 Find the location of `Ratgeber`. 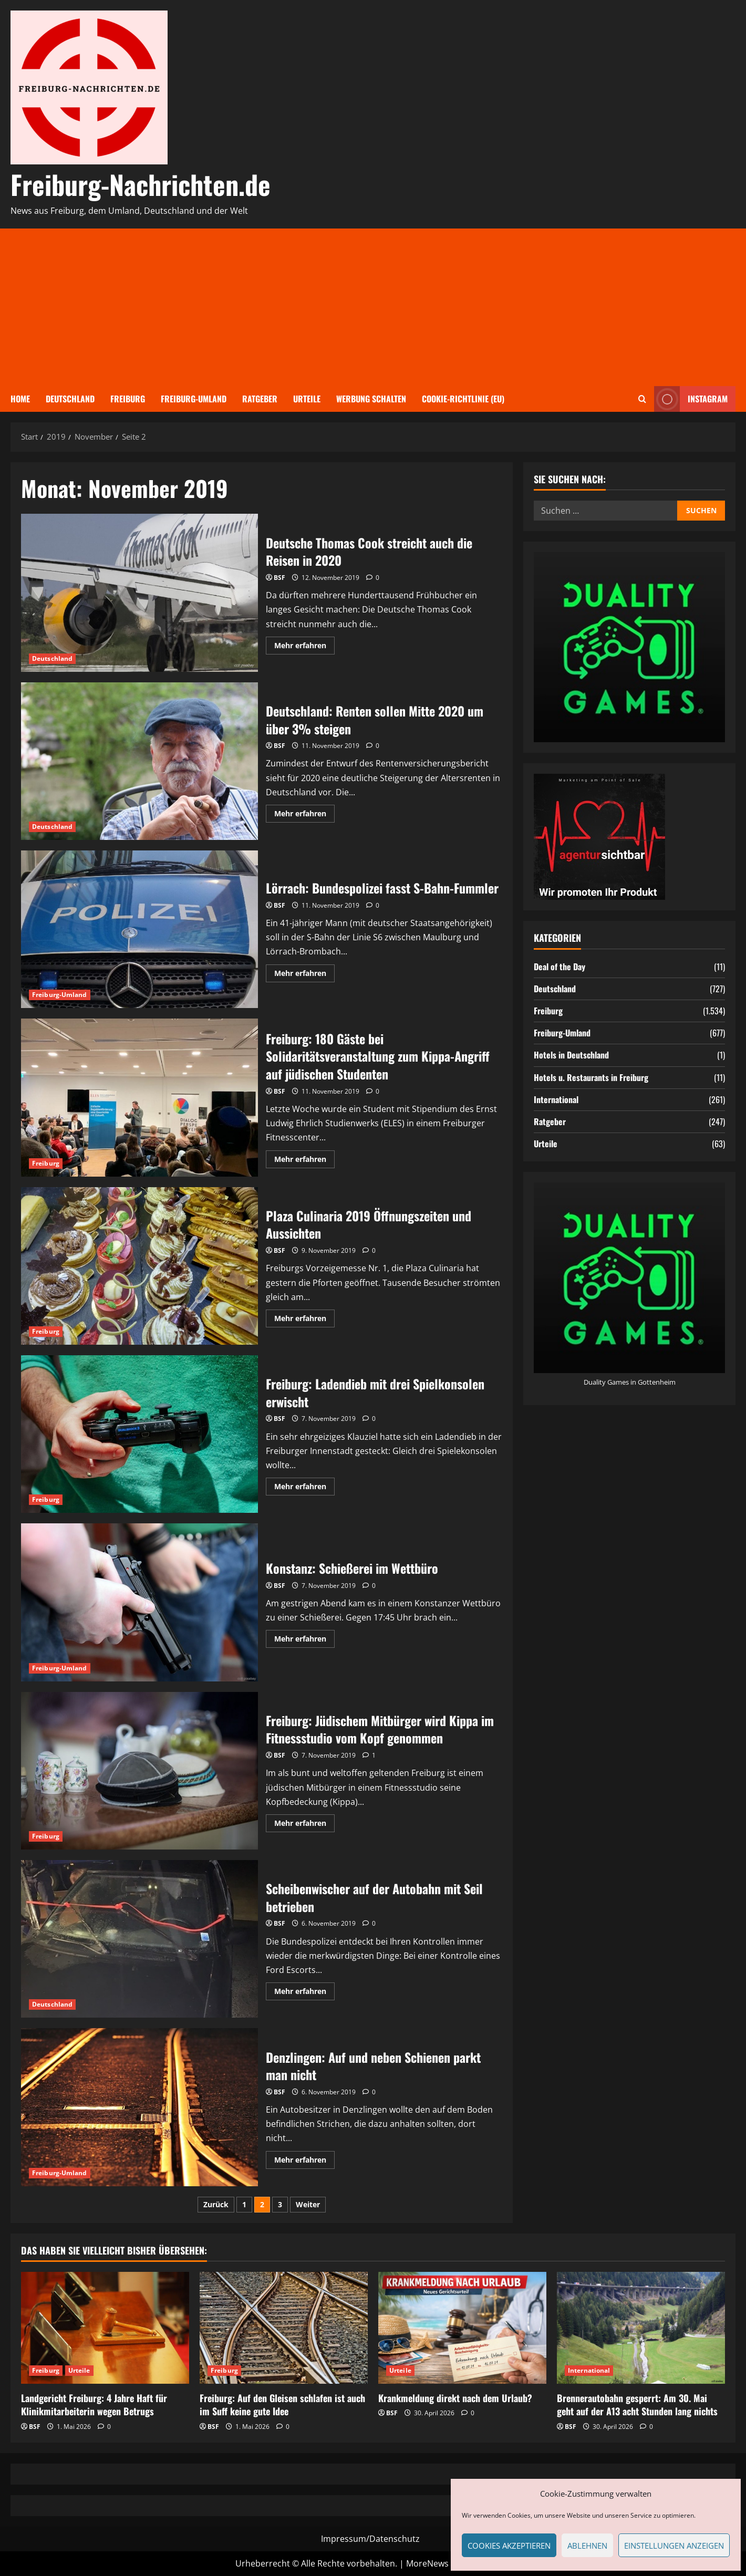

Ratgeber is located at coordinates (259, 398).